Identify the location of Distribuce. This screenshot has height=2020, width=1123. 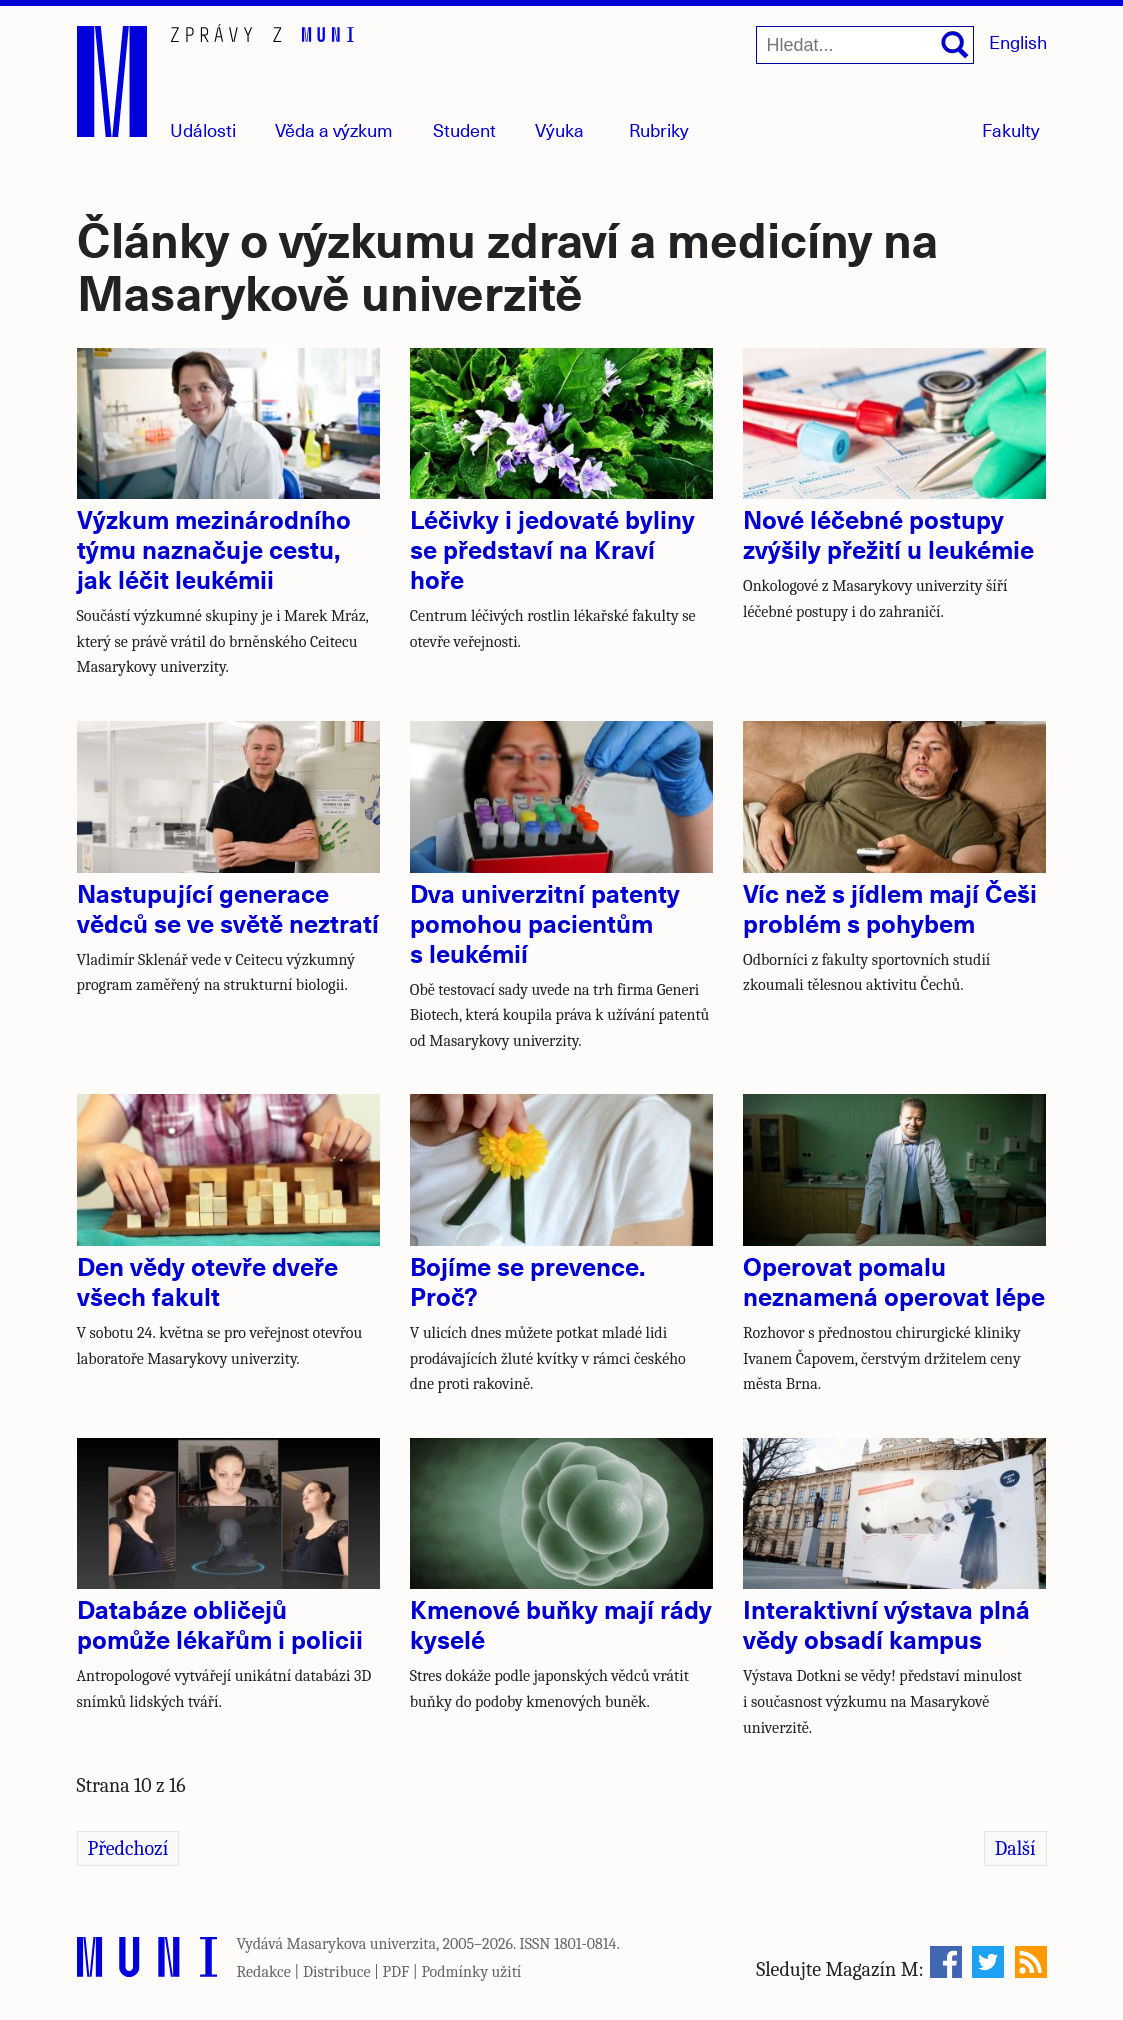
(337, 1972).